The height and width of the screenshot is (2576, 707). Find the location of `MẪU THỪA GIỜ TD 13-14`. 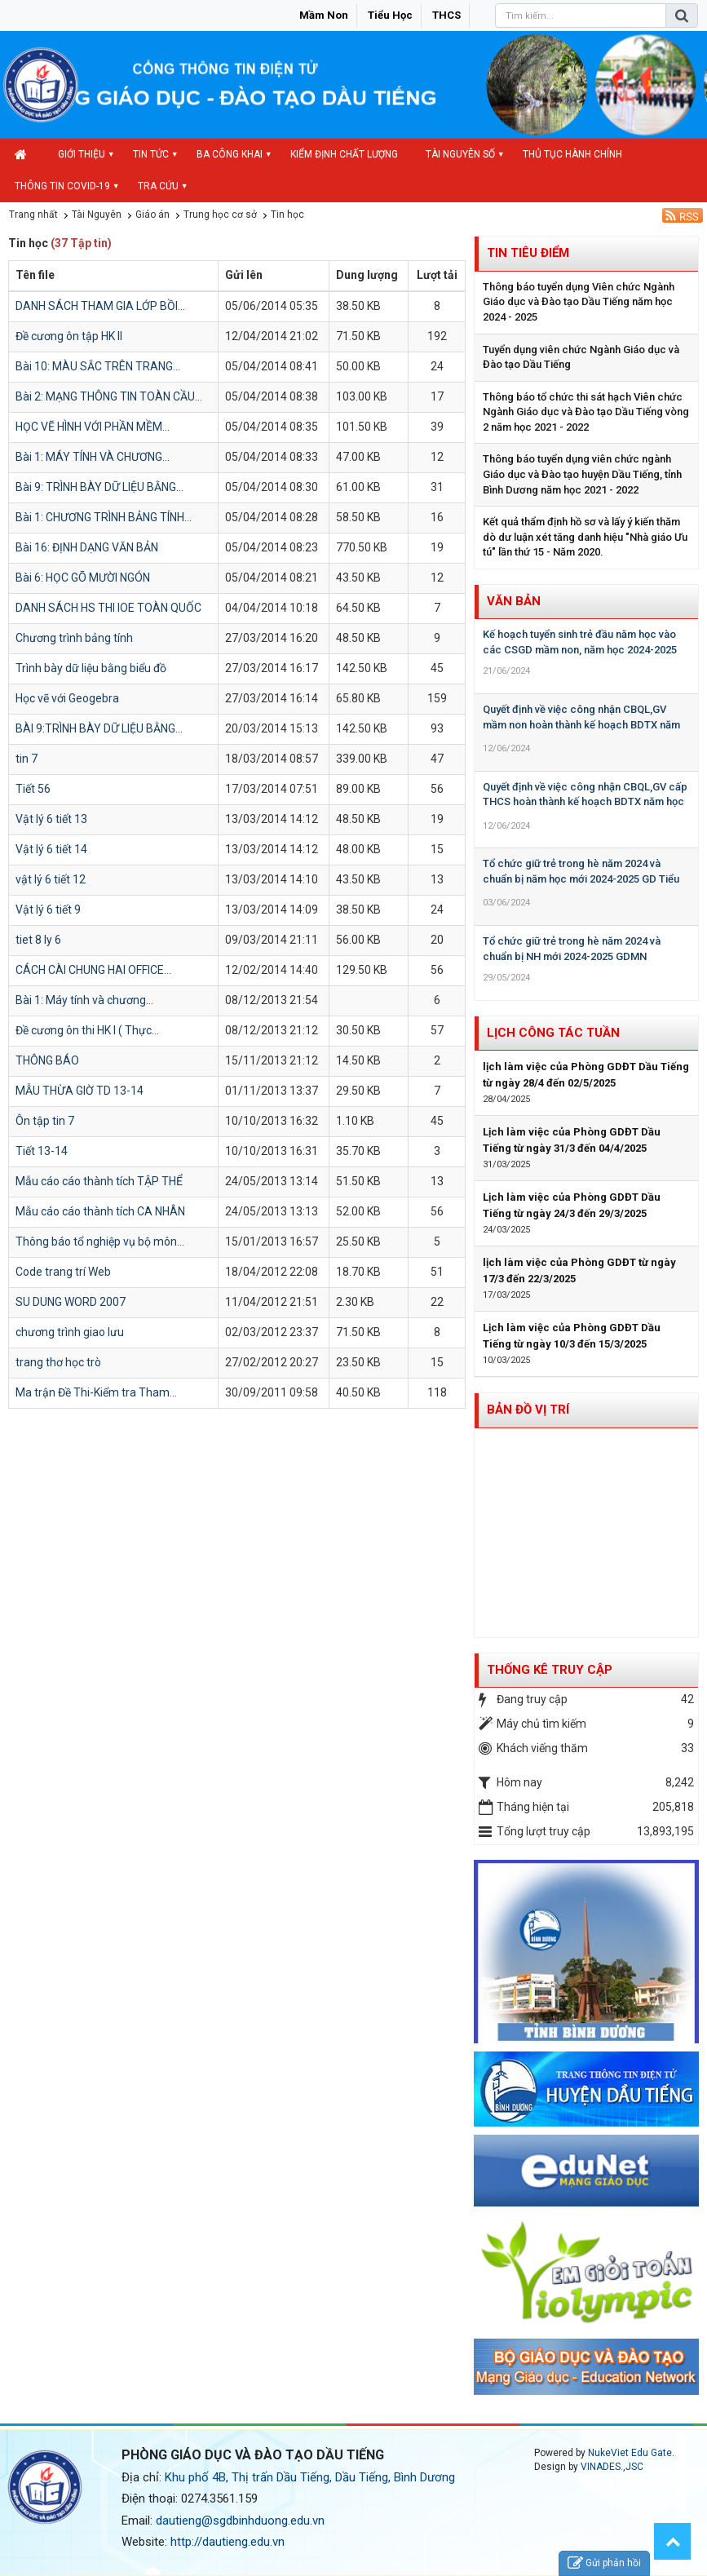

MẪU THỪA GIỜ TD 13-14 is located at coordinates (79, 1090).